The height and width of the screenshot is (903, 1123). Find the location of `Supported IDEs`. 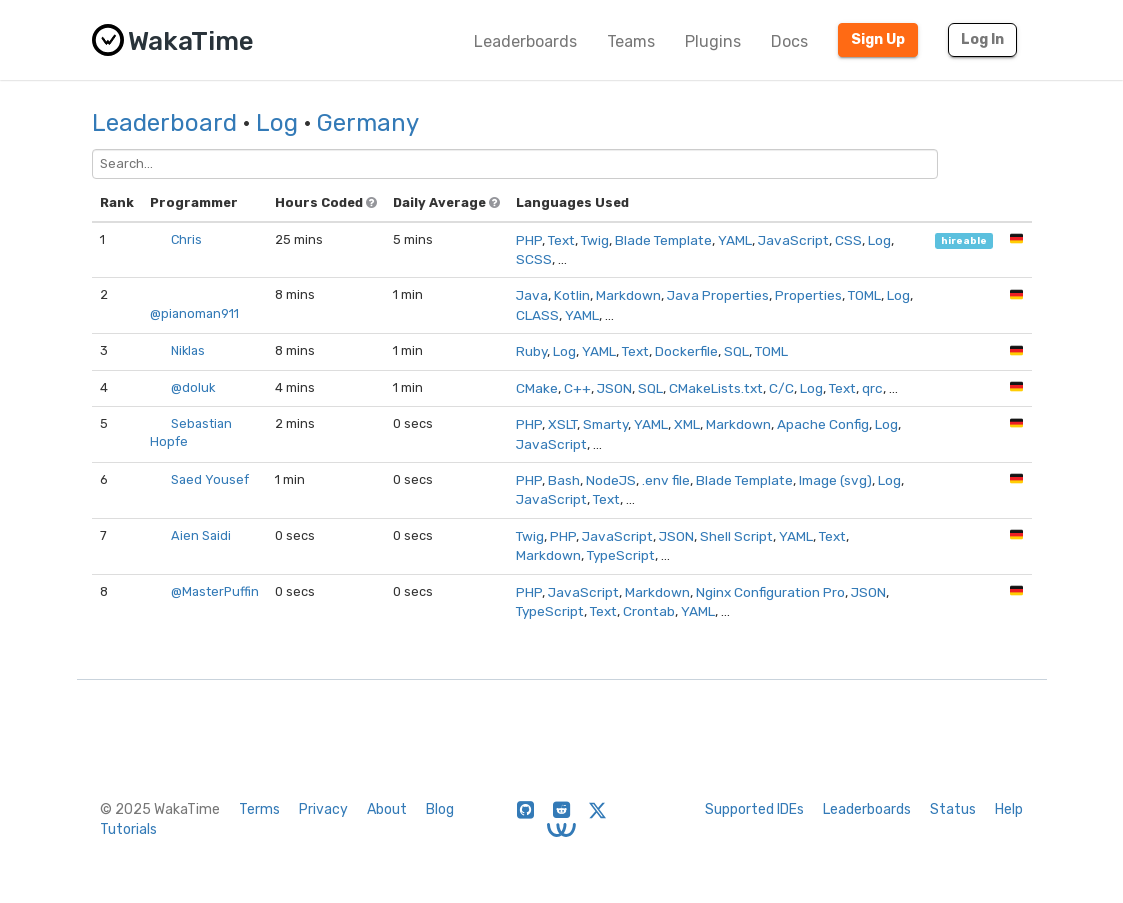

Supported IDEs is located at coordinates (754, 809).